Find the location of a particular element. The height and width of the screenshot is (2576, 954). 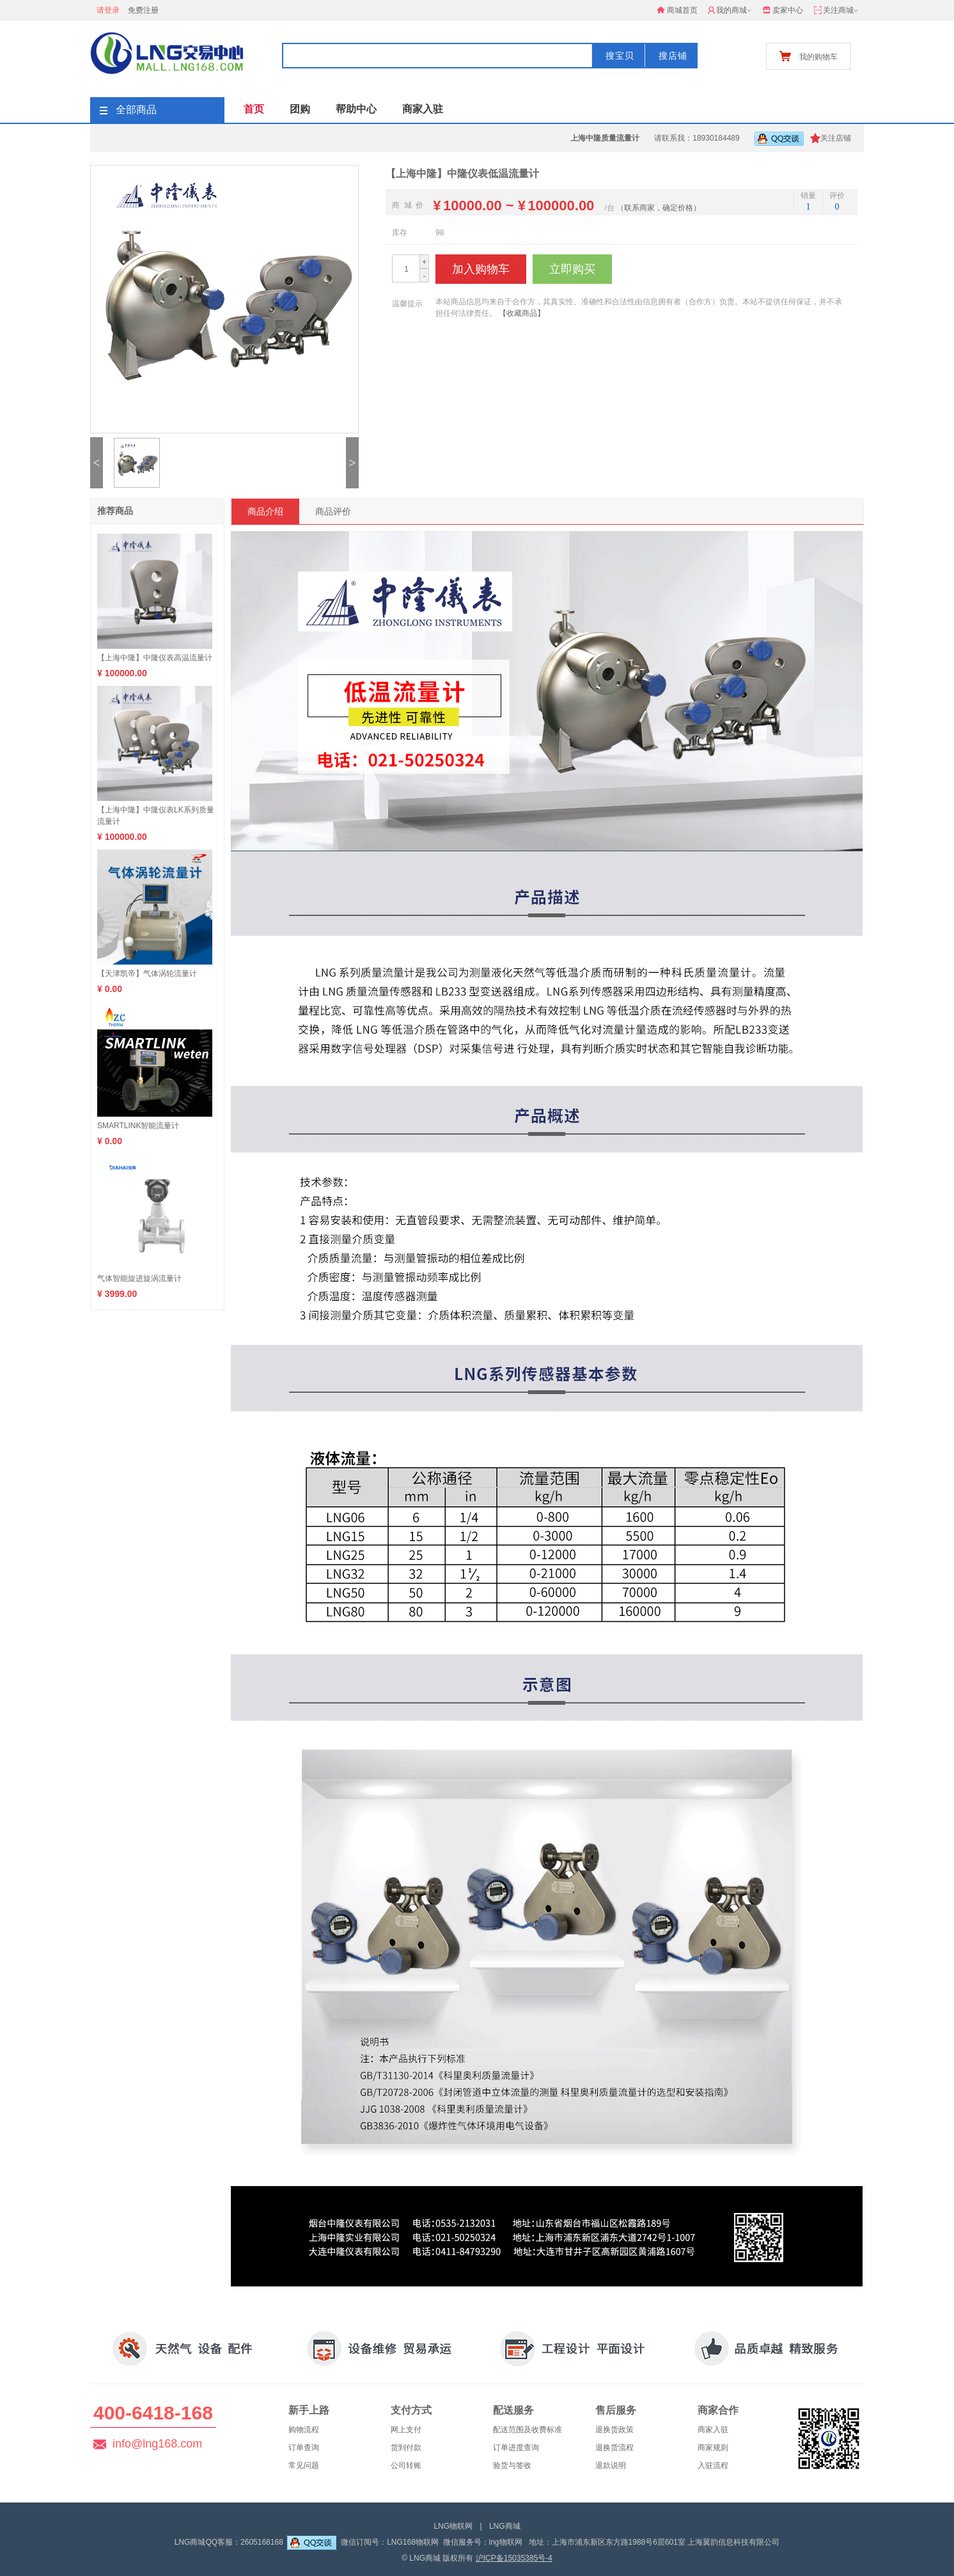

卖家中心 is located at coordinates (782, 10).